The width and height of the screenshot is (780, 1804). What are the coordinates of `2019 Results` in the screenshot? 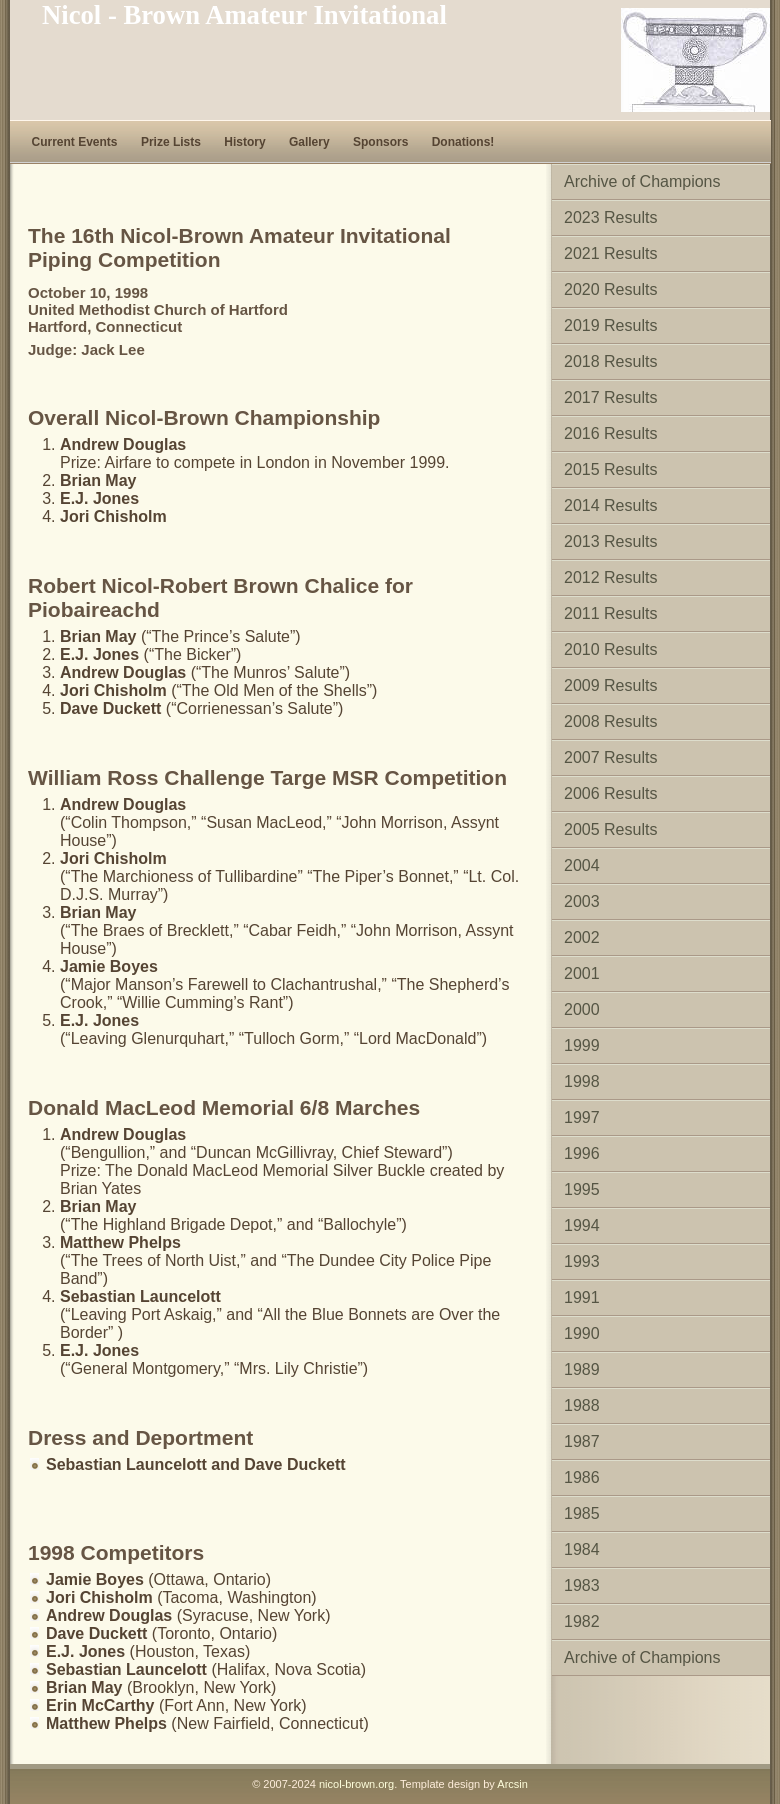 It's located at (610, 325).